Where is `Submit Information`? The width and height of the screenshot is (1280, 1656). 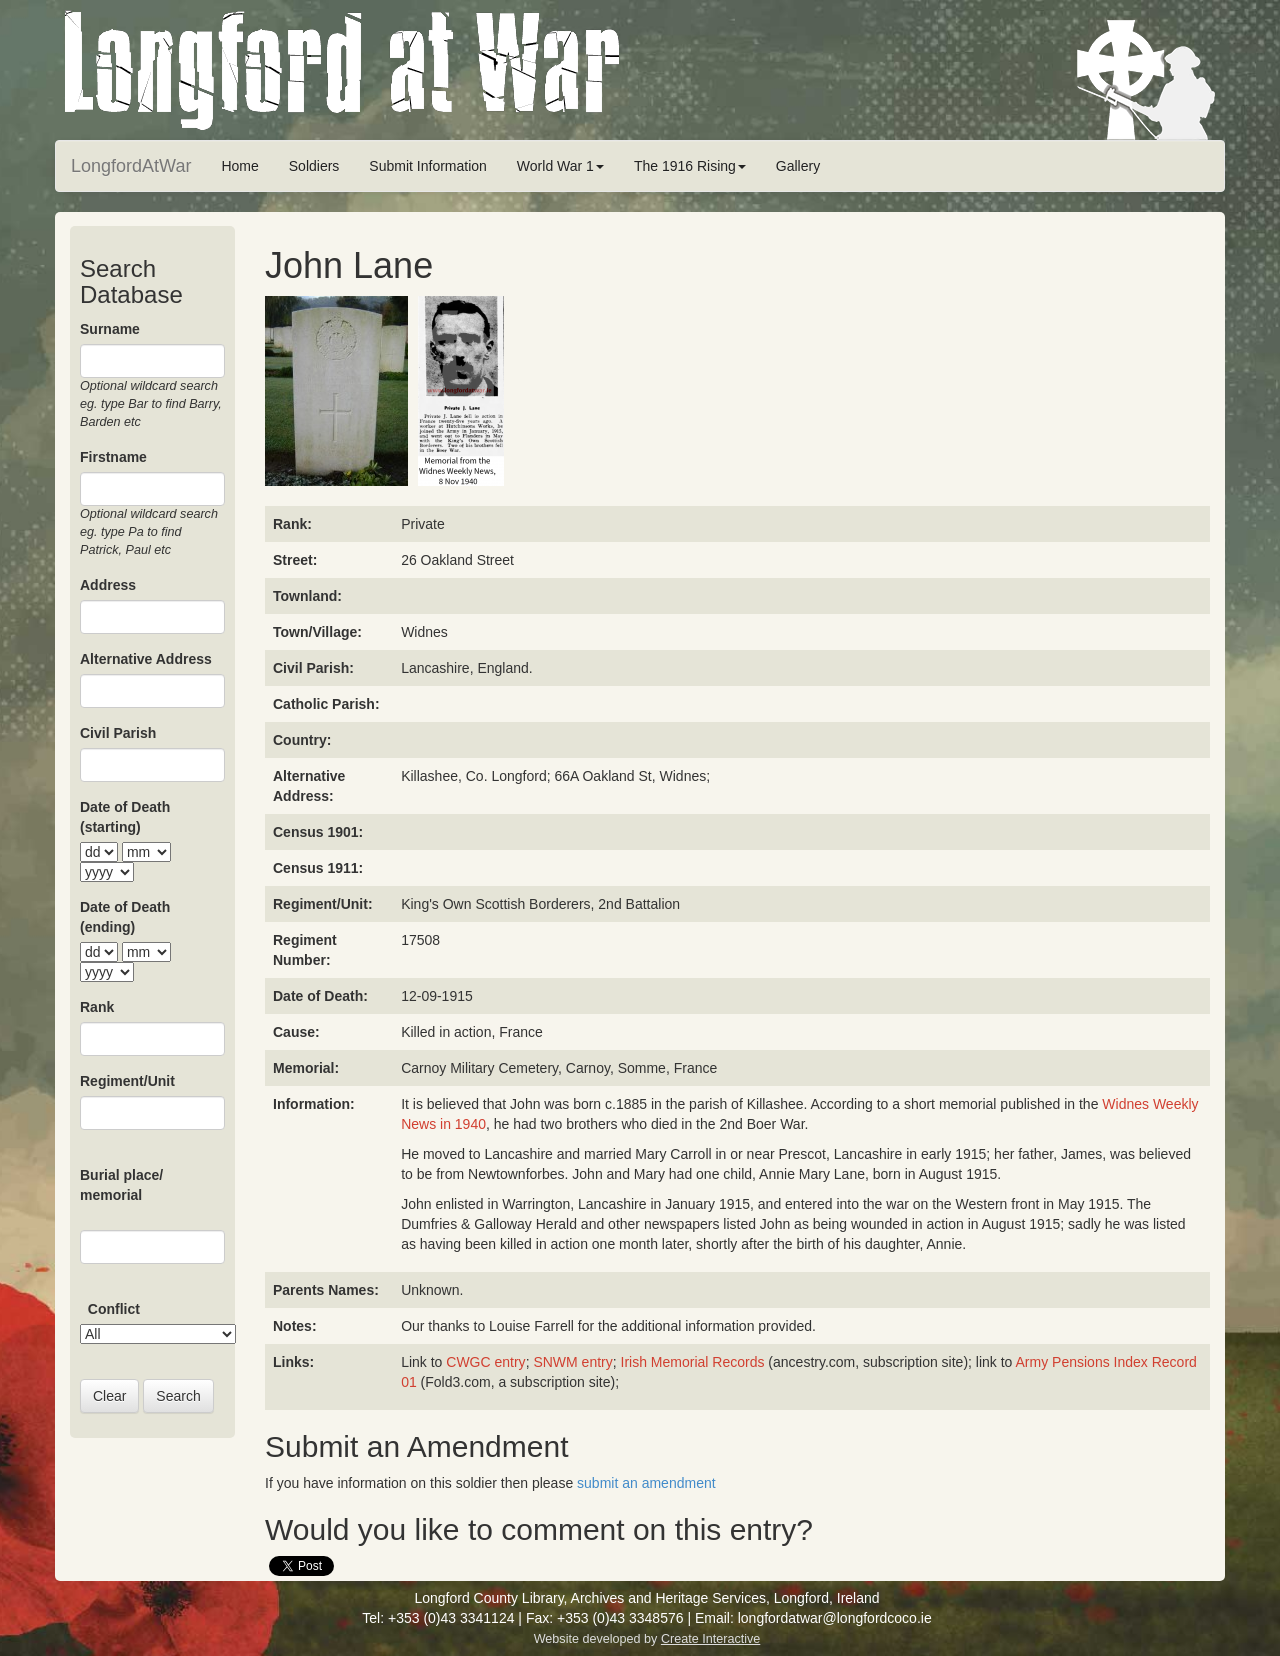
Submit Information is located at coordinates (428, 166).